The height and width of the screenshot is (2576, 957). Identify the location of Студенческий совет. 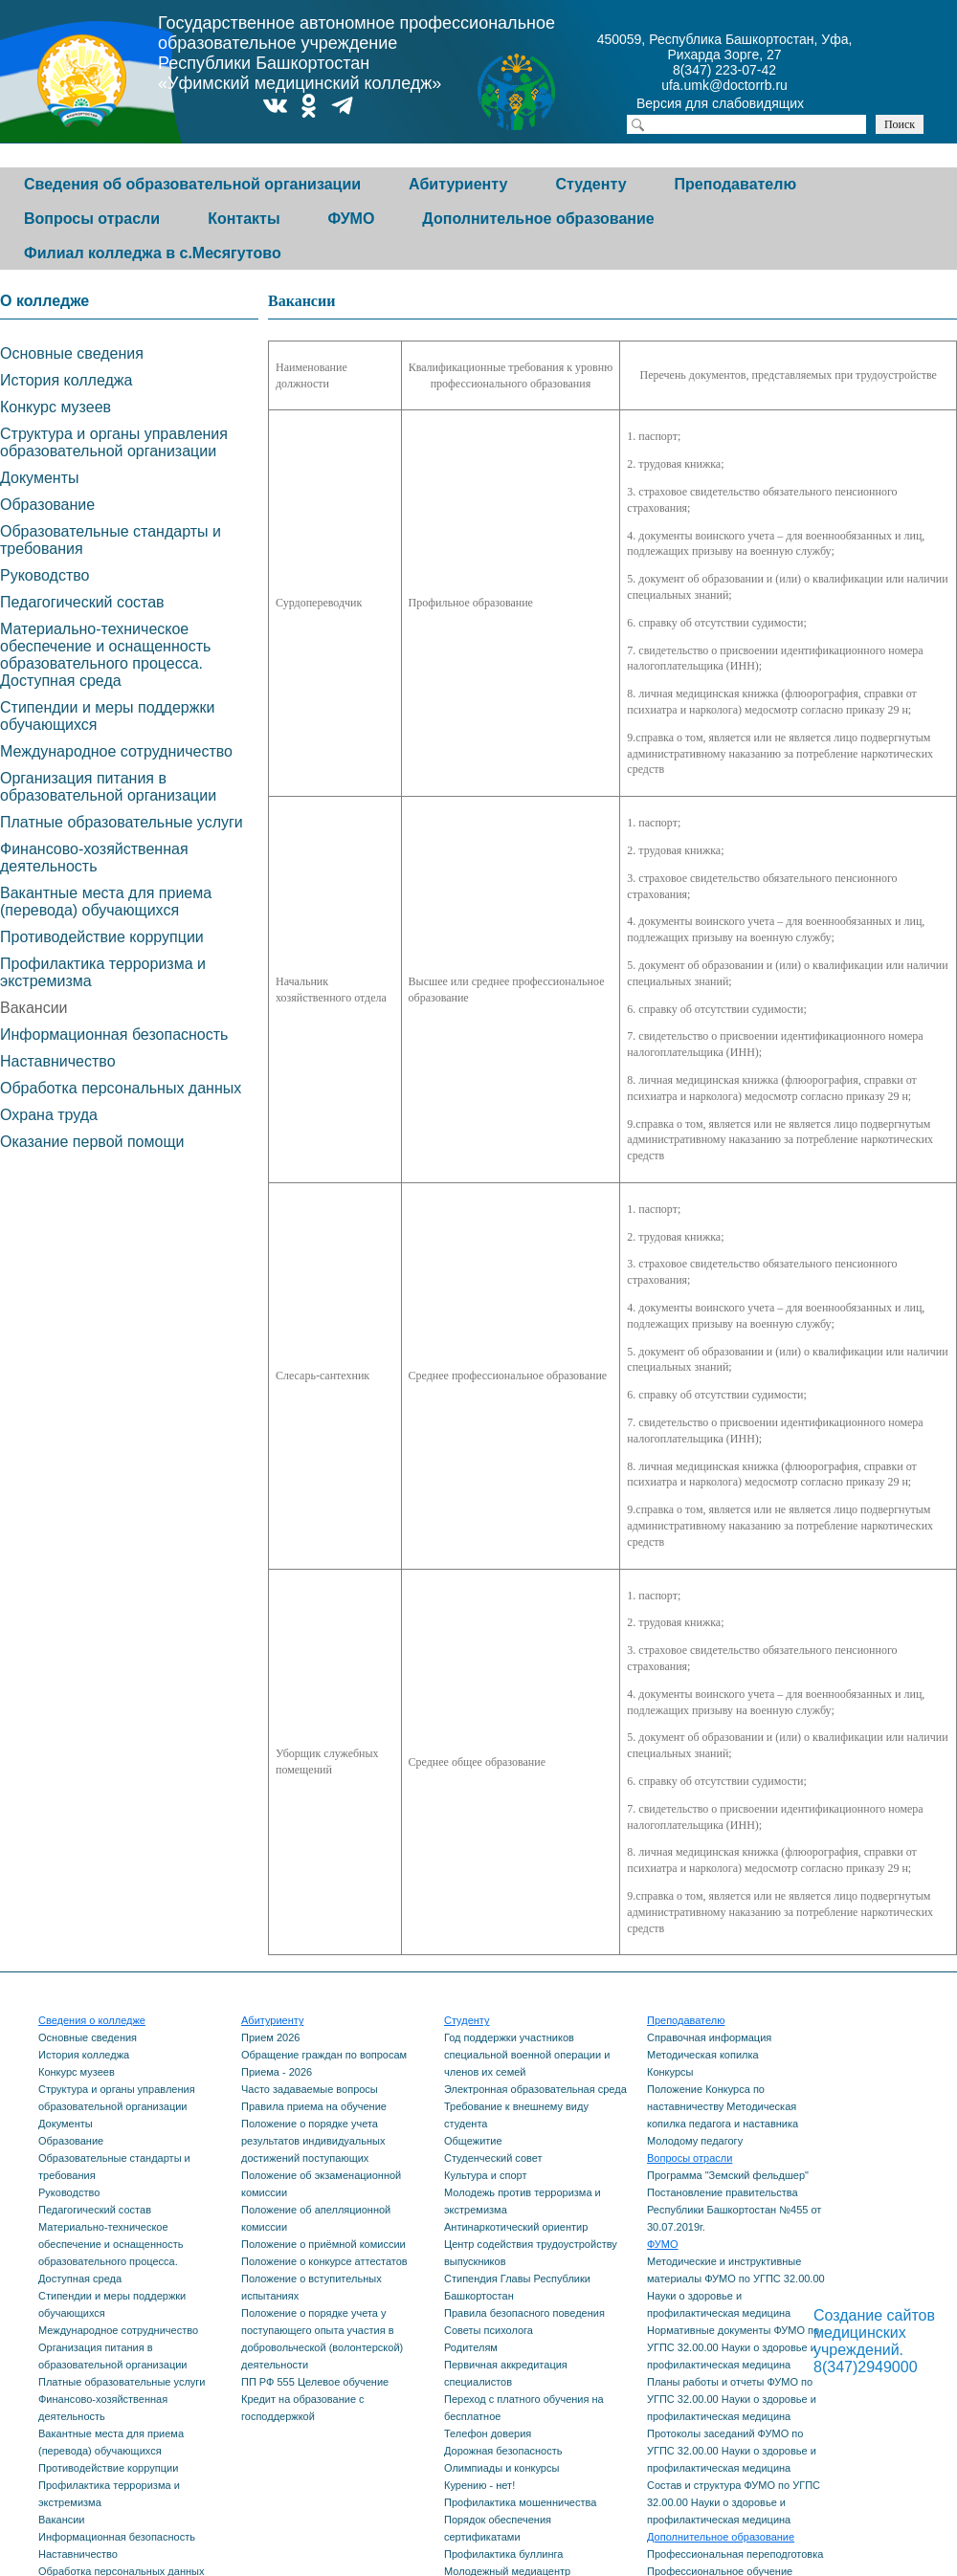
(493, 2158).